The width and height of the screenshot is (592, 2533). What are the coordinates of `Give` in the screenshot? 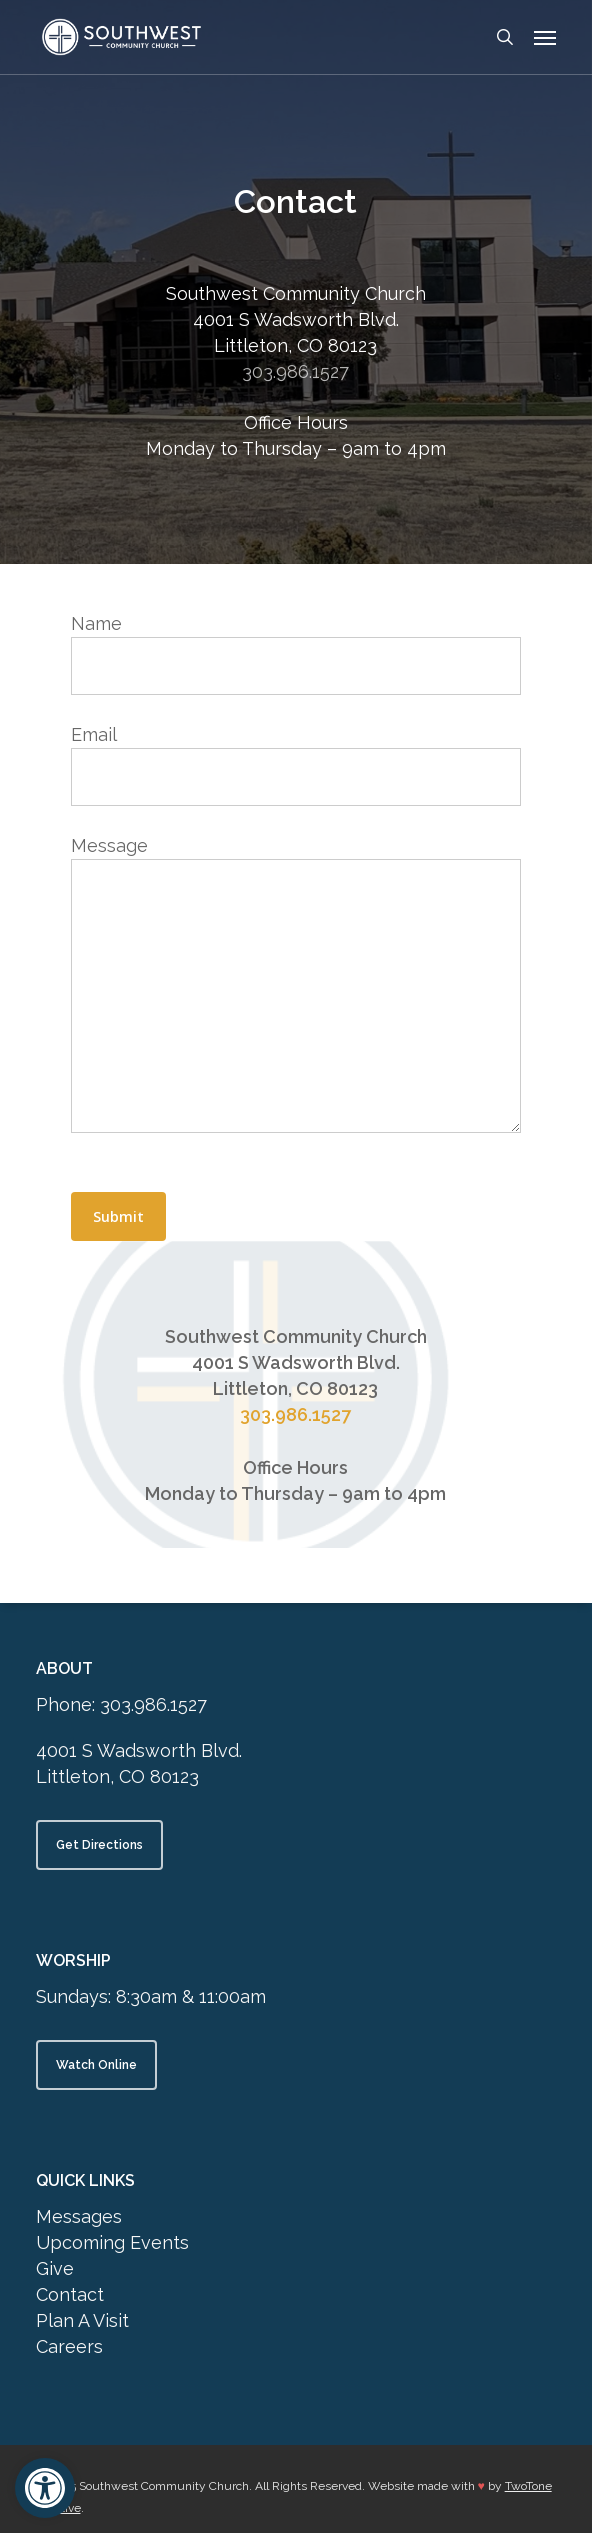 It's located at (55, 2268).